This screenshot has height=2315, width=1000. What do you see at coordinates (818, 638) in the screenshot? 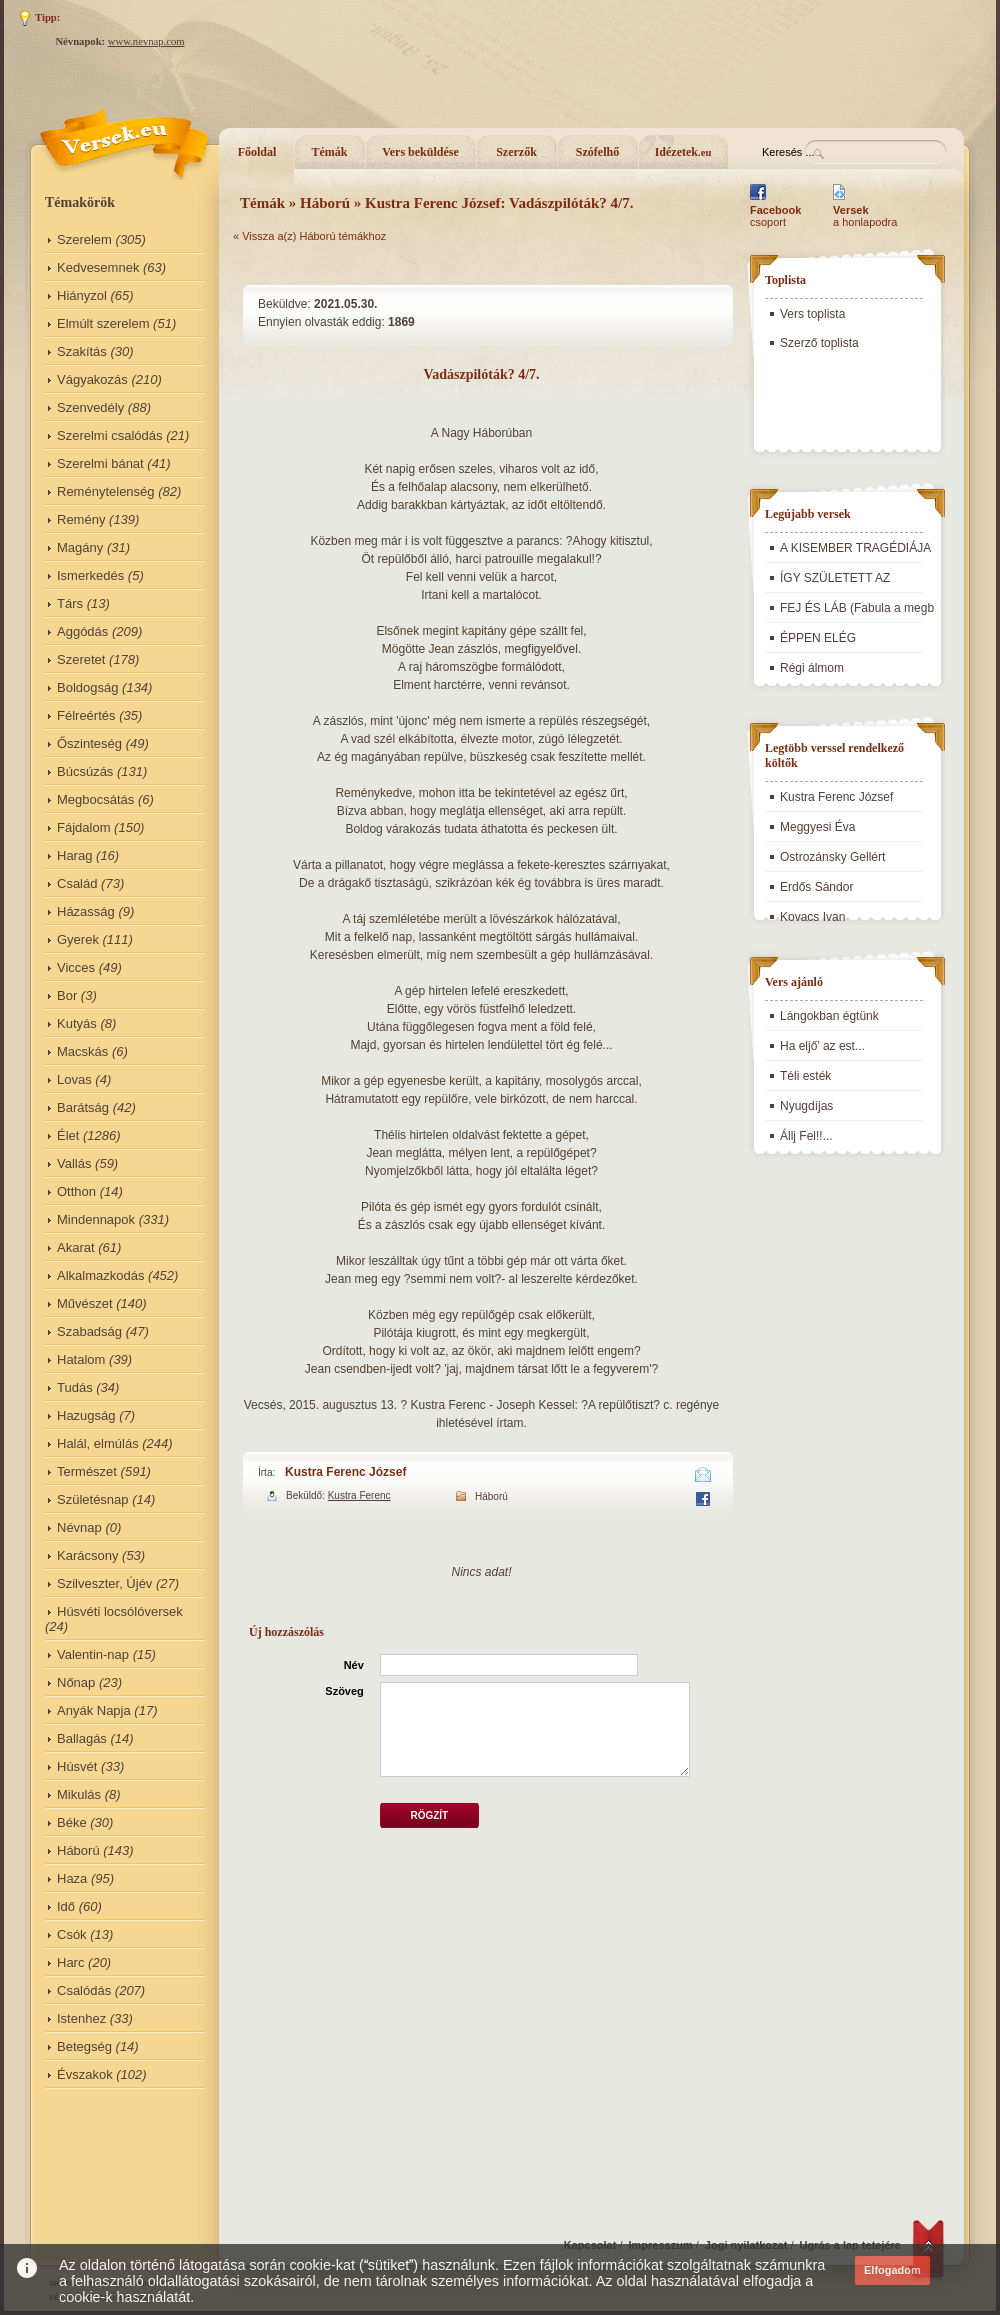
I see `ÉPPEN ELÉG` at bounding box center [818, 638].